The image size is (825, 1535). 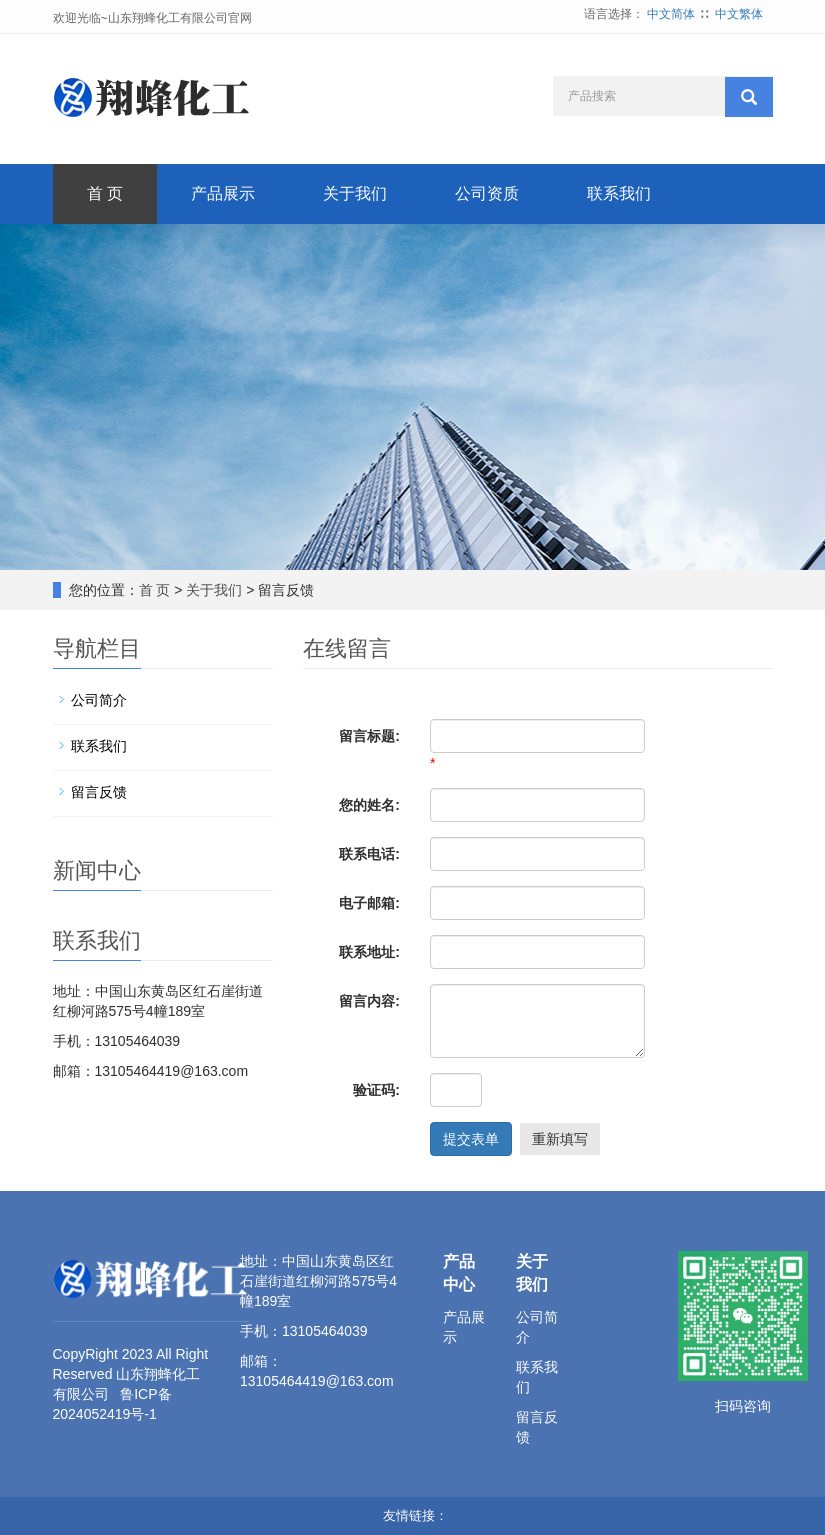 I want to click on 留言反馈, so click(x=99, y=792).